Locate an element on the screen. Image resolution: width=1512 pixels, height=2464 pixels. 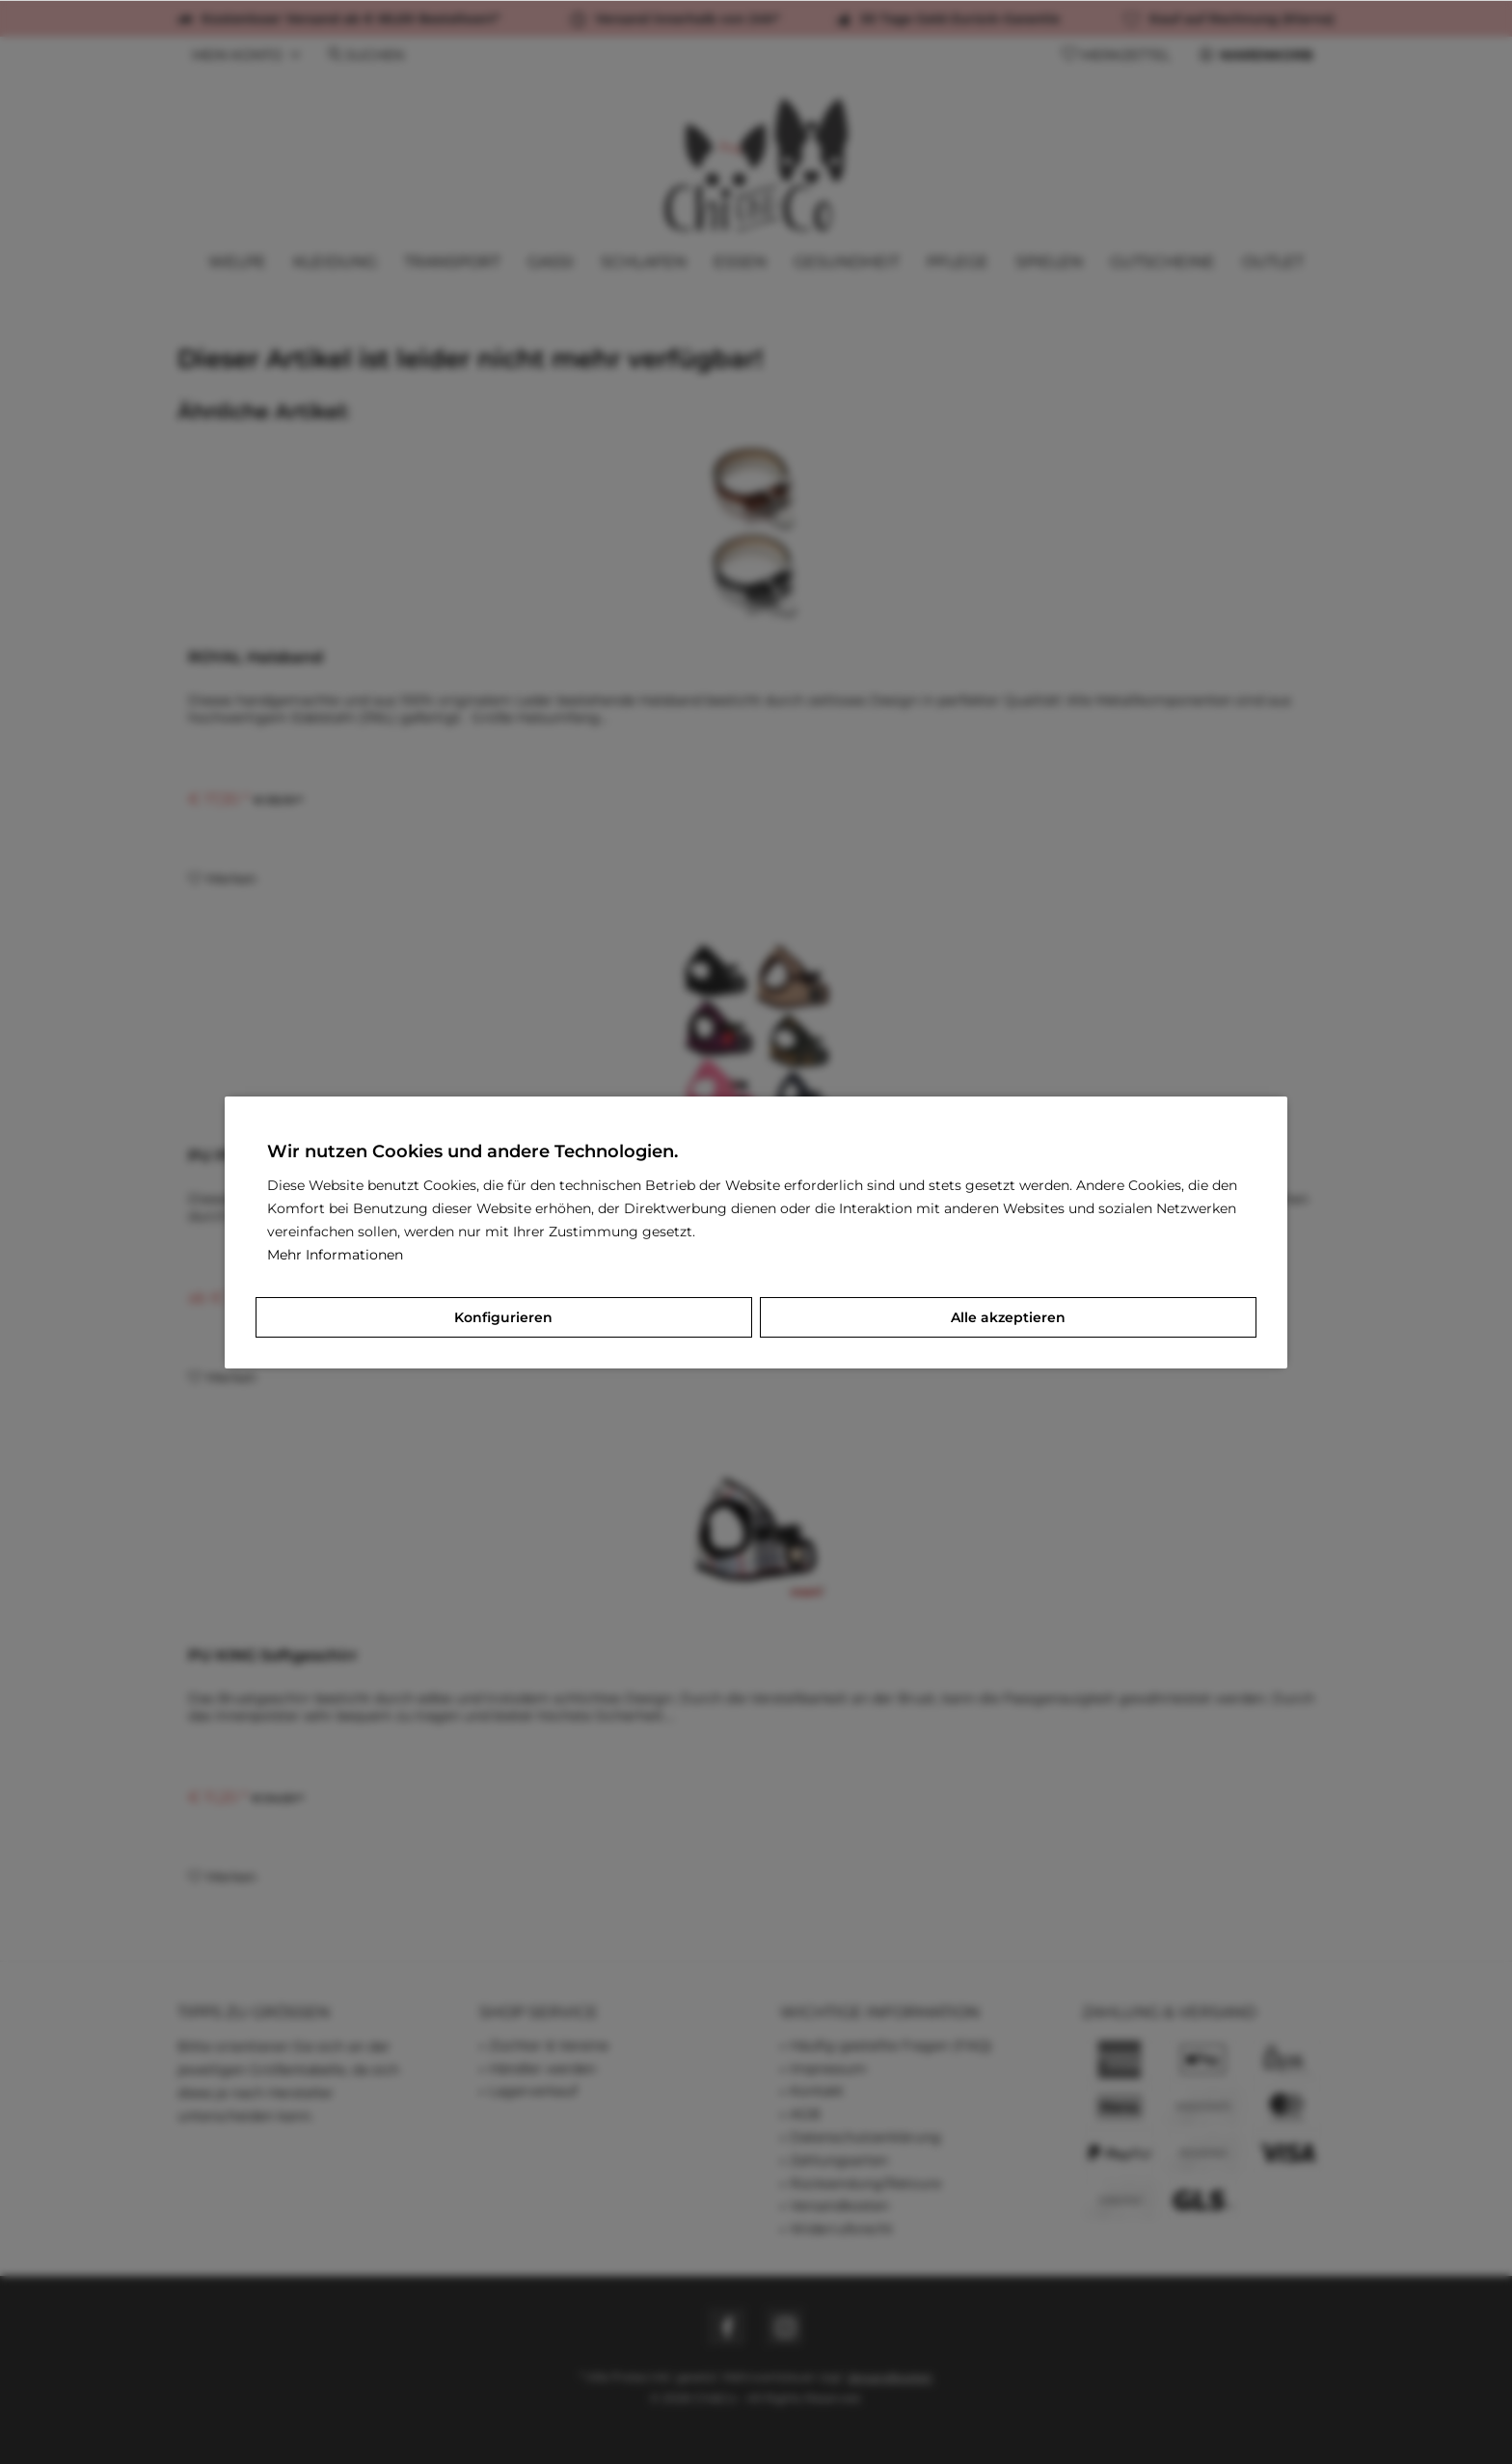
Alle akzeptieren is located at coordinates (1008, 1317).